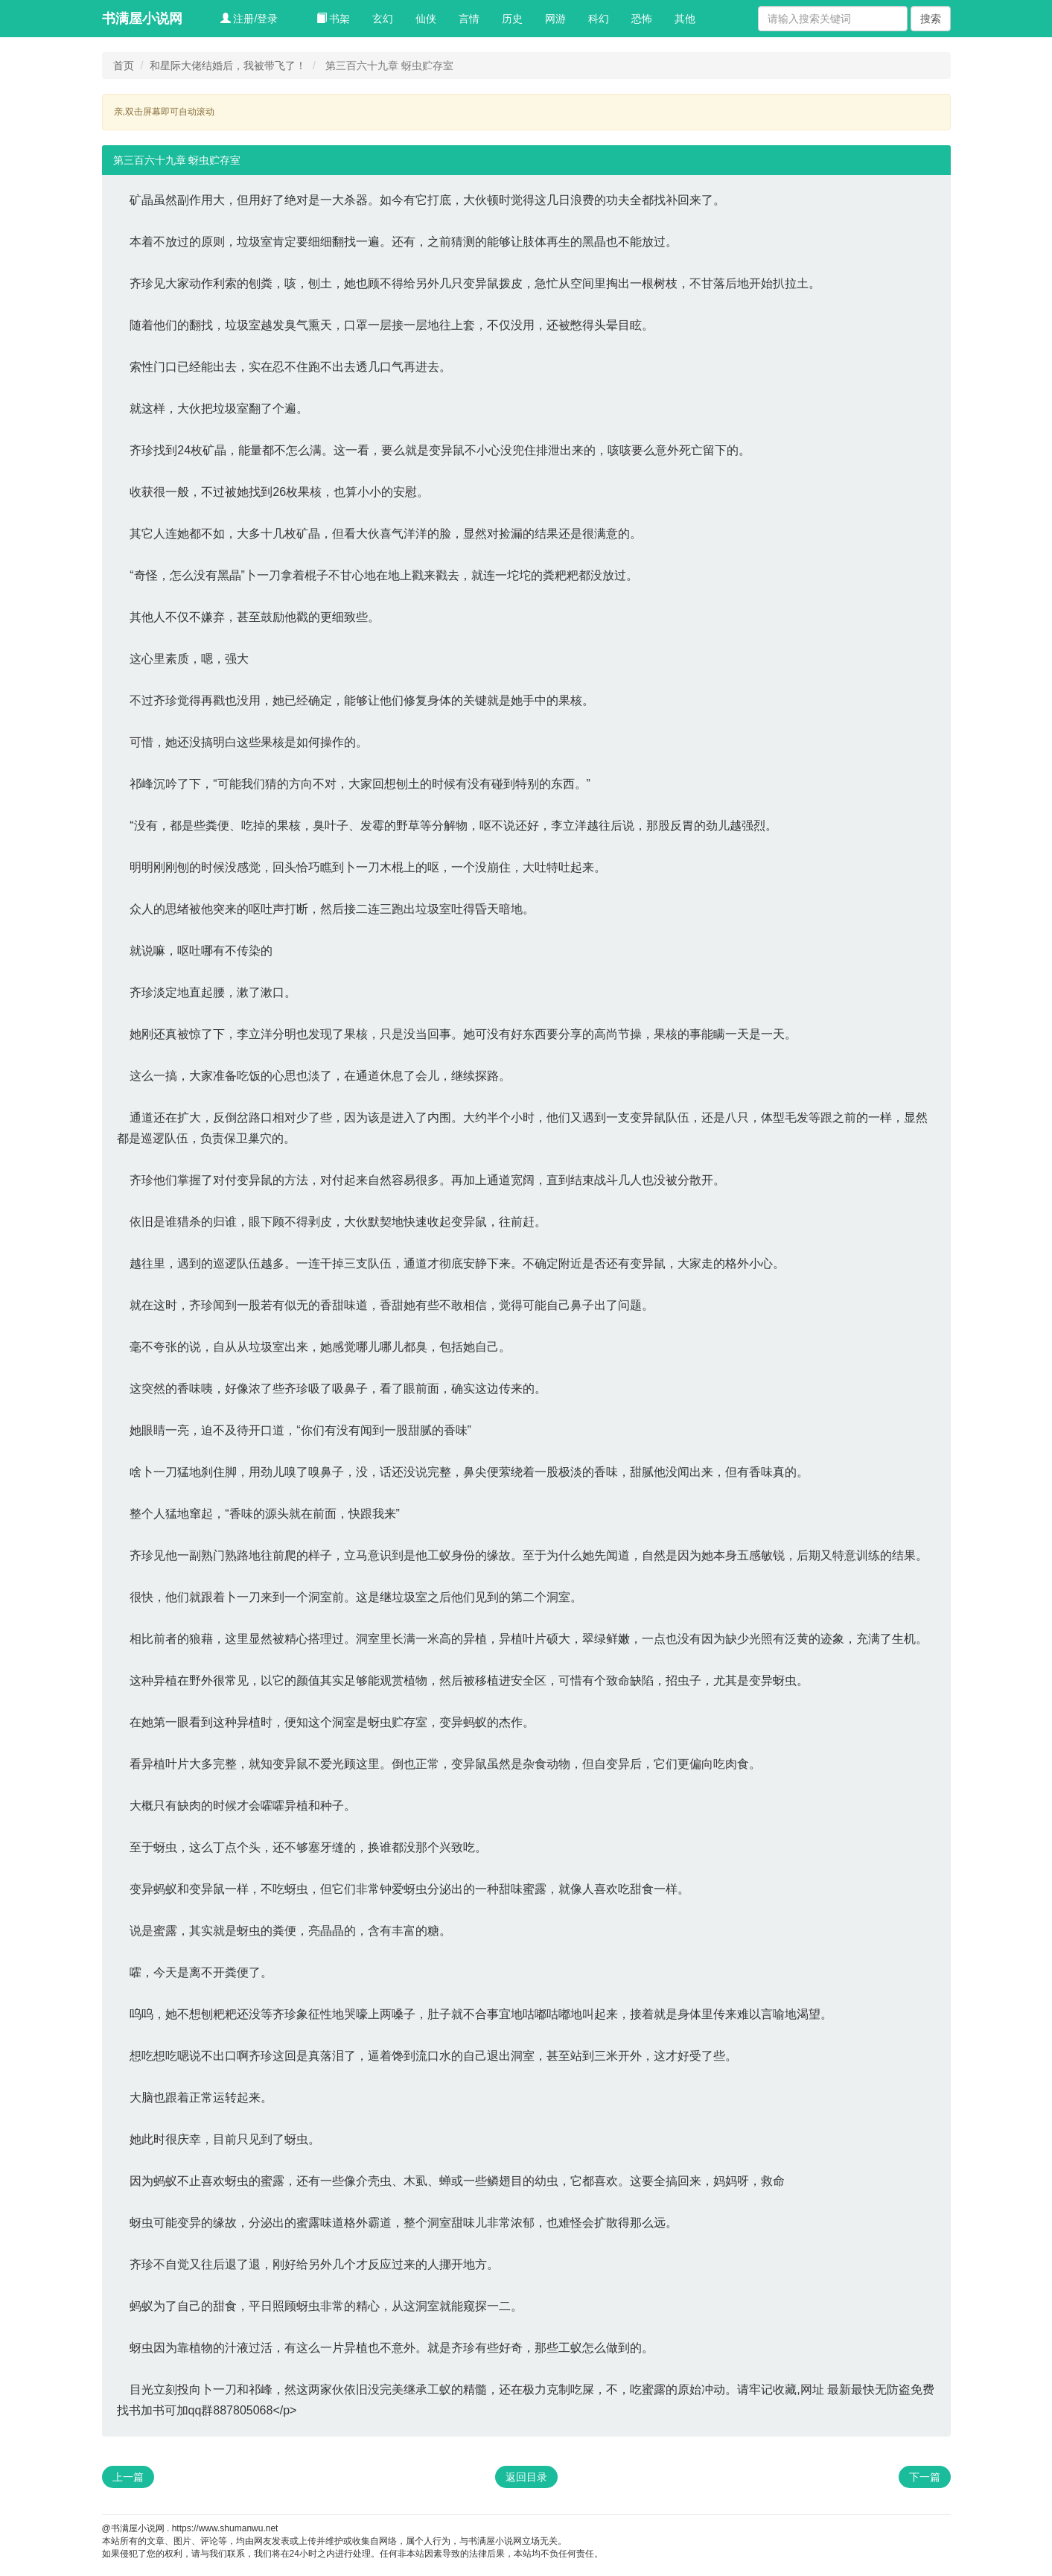 Image resolution: width=1052 pixels, height=2576 pixels. I want to click on 仙侠, so click(425, 19).